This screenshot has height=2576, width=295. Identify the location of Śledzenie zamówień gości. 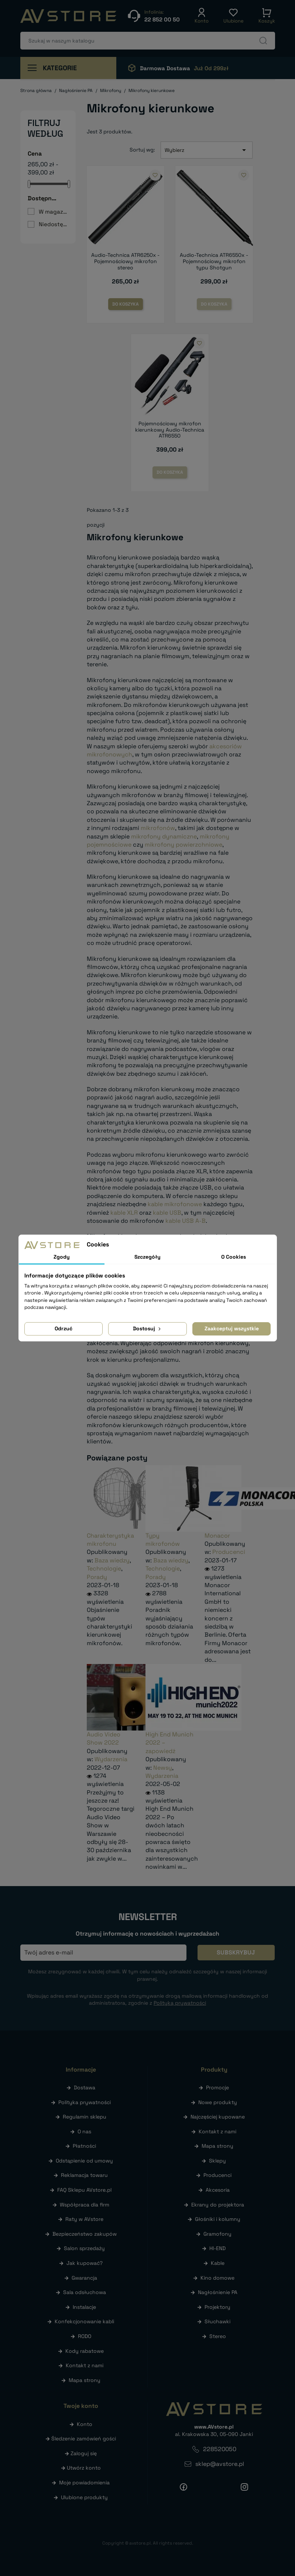
(83, 2438).